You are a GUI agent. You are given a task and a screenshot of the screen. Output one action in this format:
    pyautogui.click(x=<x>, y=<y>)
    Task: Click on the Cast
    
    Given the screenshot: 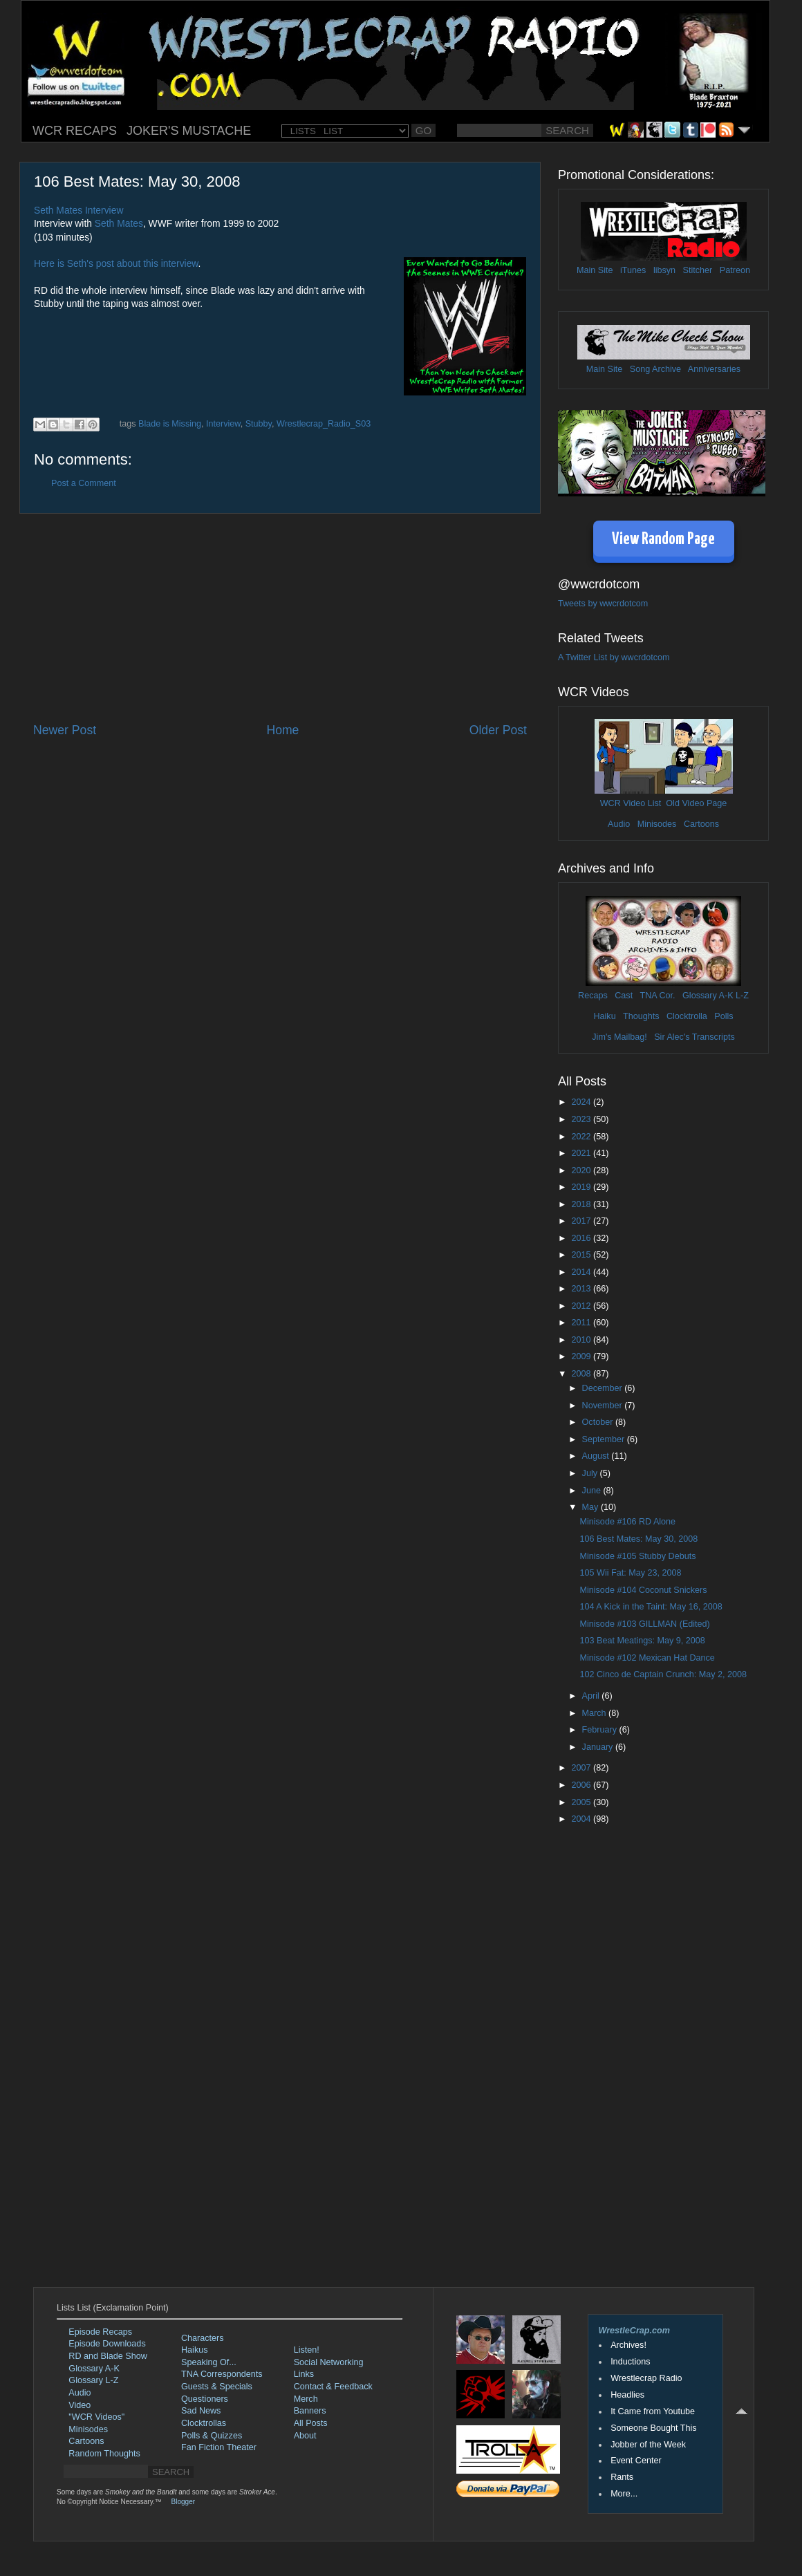 What is the action you would take?
    pyautogui.click(x=624, y=995)
    